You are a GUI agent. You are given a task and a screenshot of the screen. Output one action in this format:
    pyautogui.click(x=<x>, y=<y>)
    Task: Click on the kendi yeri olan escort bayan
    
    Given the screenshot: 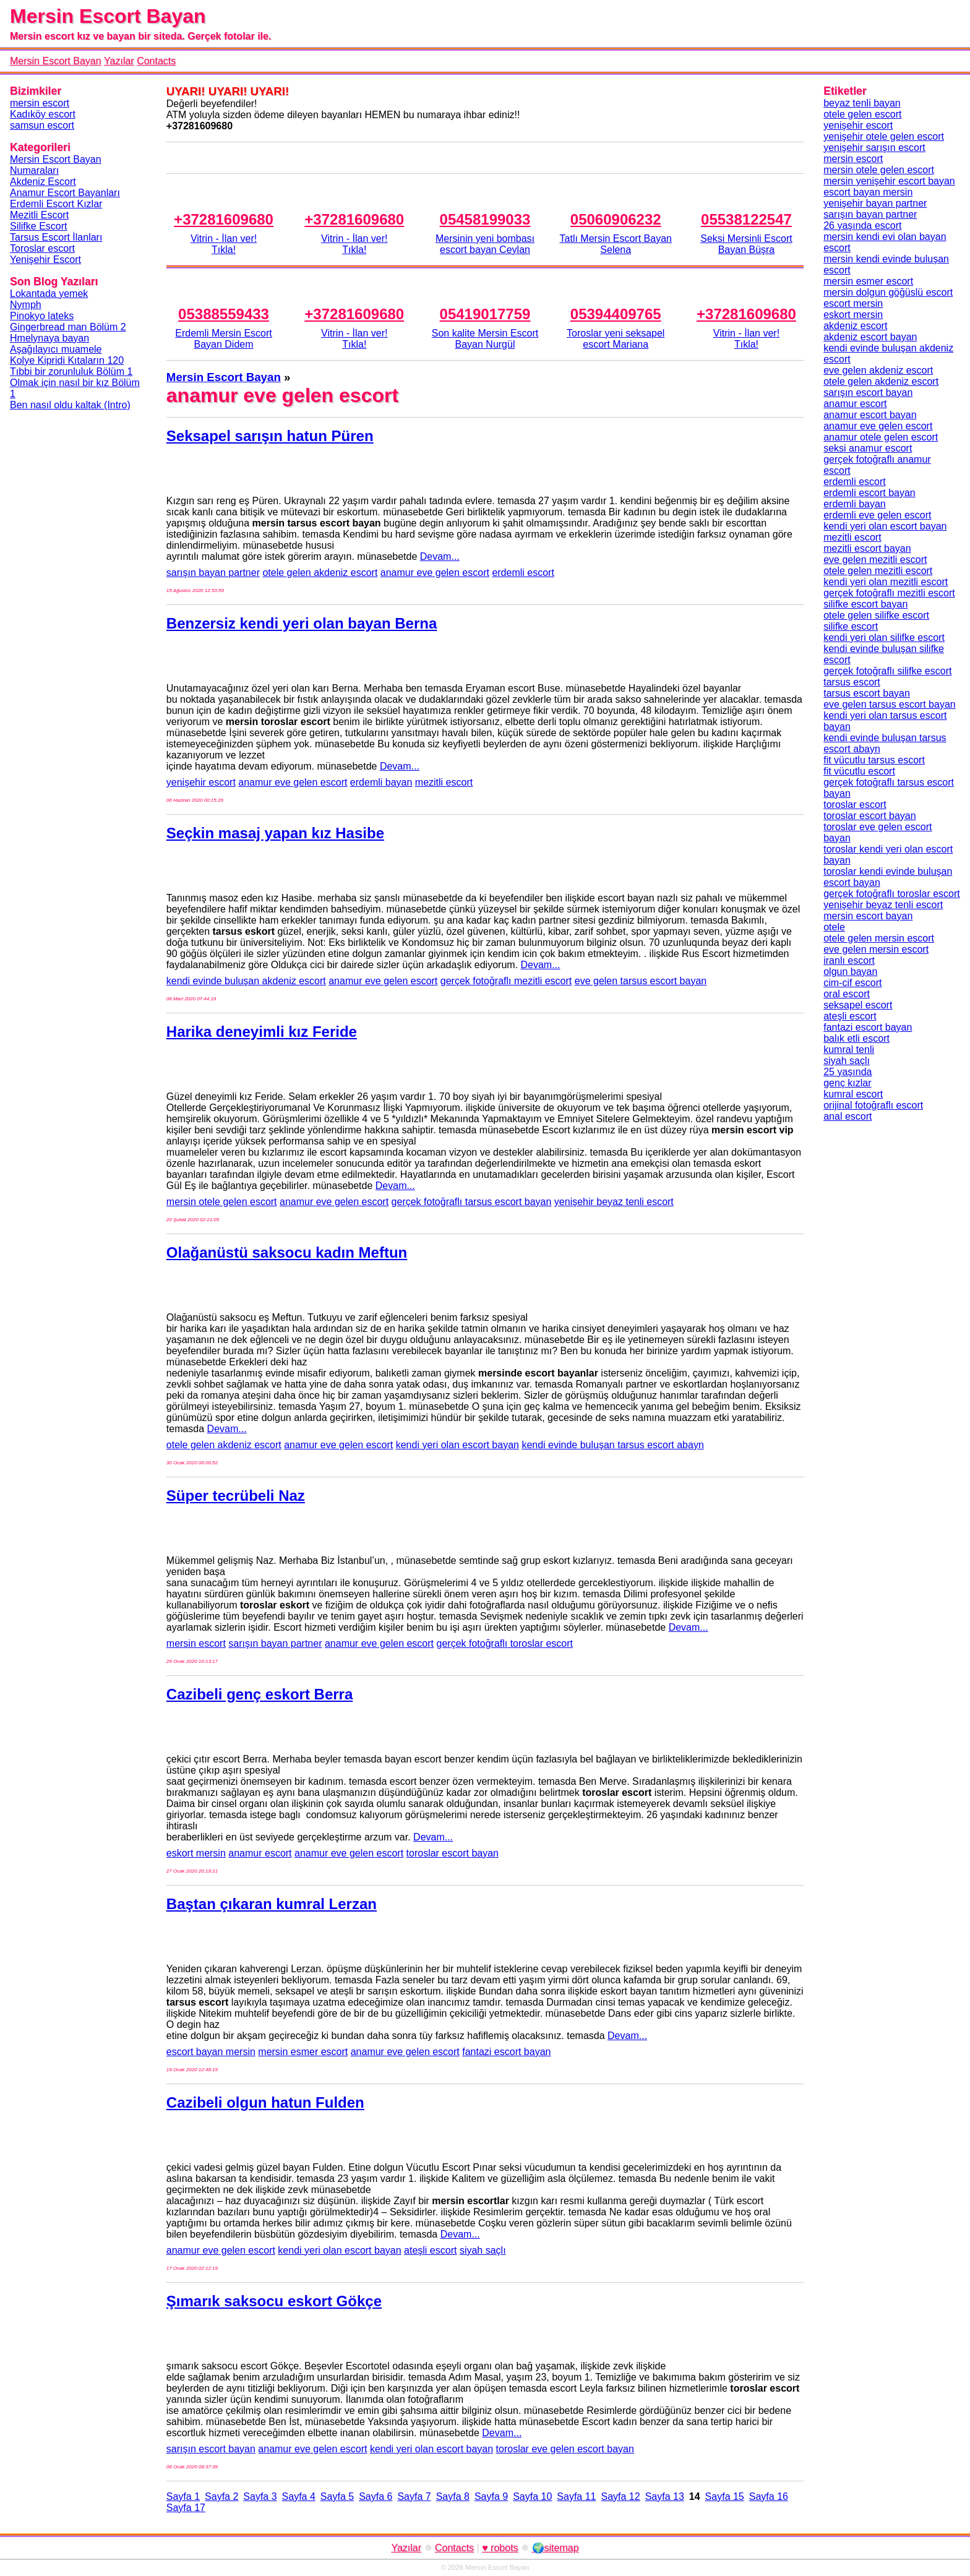 What is the action you would take?
    pyautogui.click(x=457, y=1445)
    